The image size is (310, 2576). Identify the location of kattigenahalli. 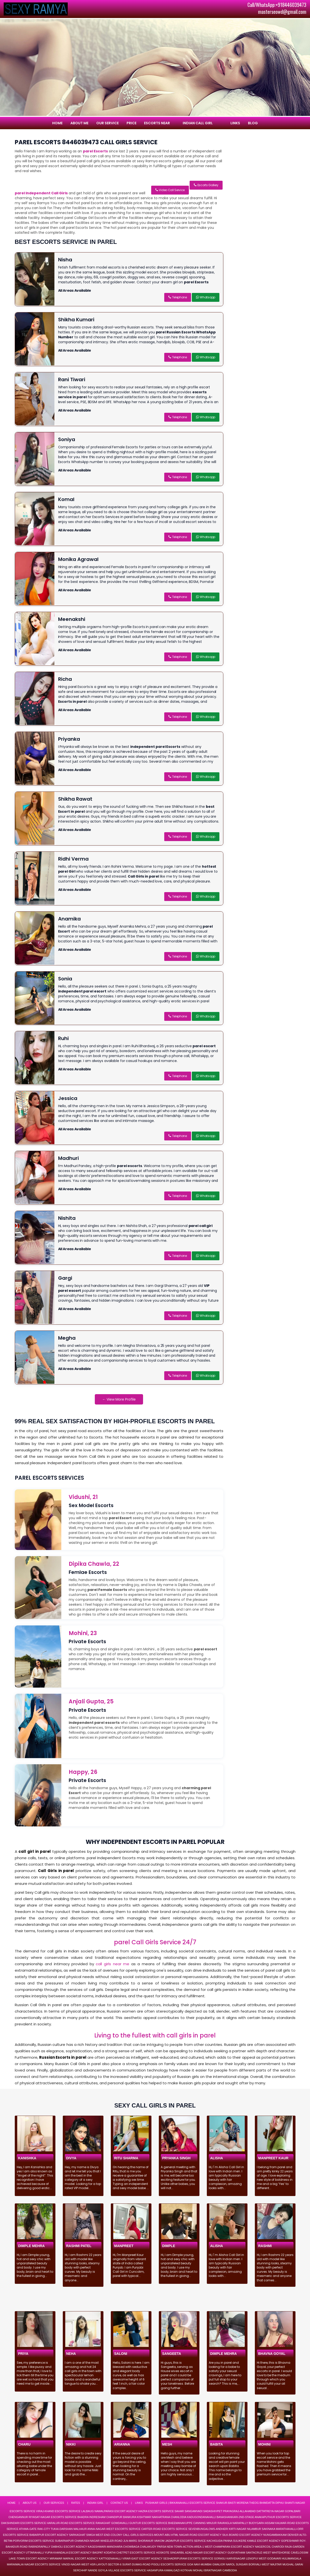
(110, 2505).